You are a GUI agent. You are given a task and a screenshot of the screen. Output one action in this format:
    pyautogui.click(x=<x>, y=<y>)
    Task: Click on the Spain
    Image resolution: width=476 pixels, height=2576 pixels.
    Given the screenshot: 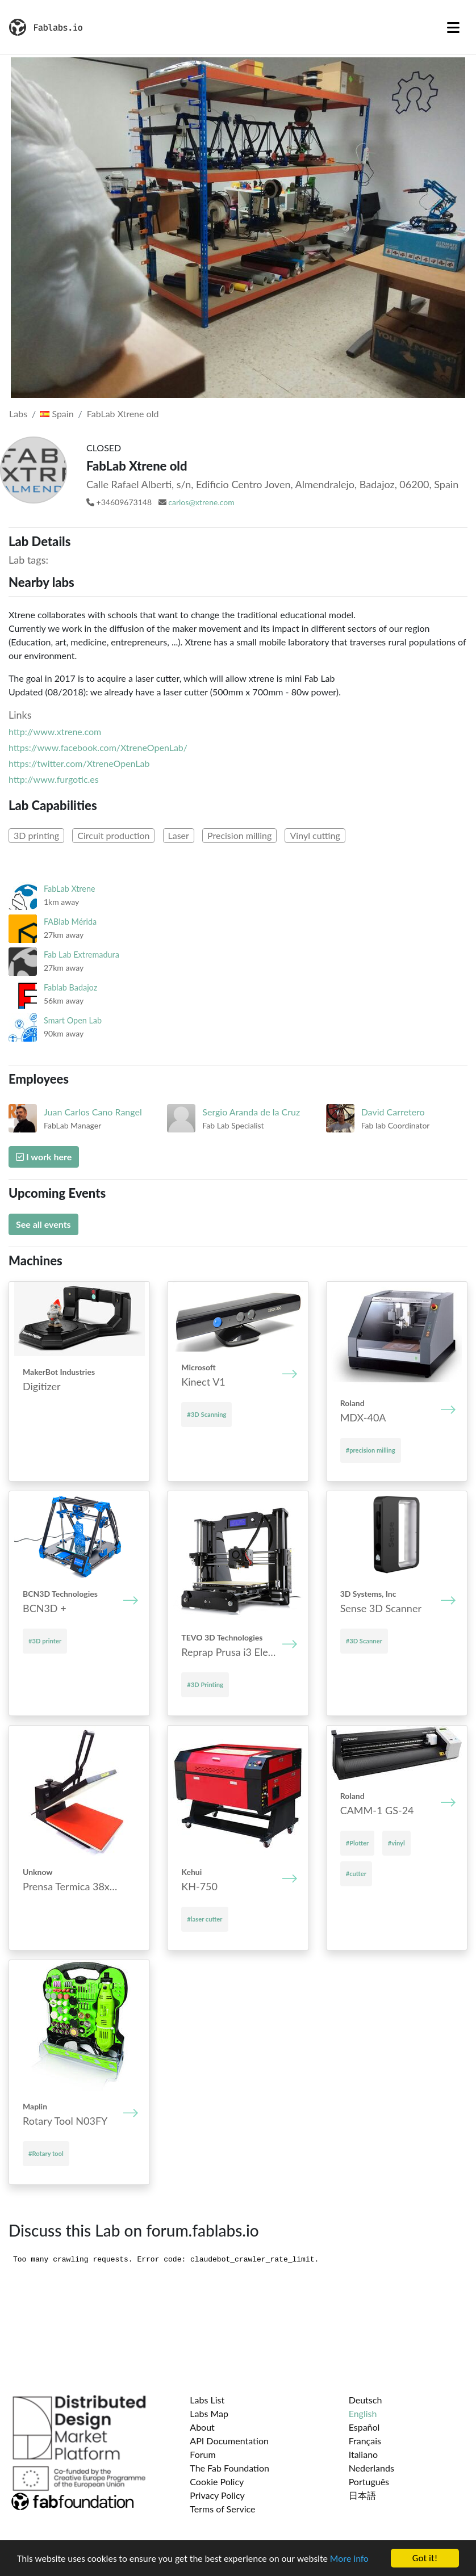 What is the action you would take?
    pyautogui.click(x=56, y=413)
    